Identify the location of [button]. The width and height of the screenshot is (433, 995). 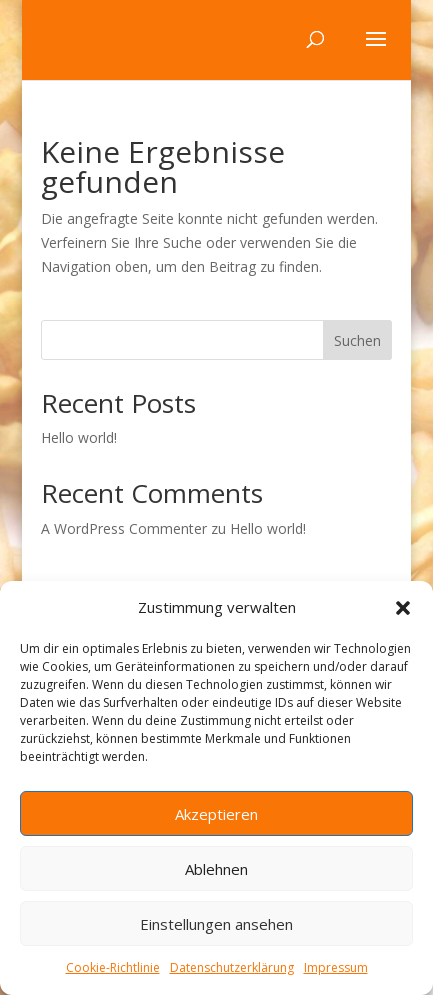
(403, 608).